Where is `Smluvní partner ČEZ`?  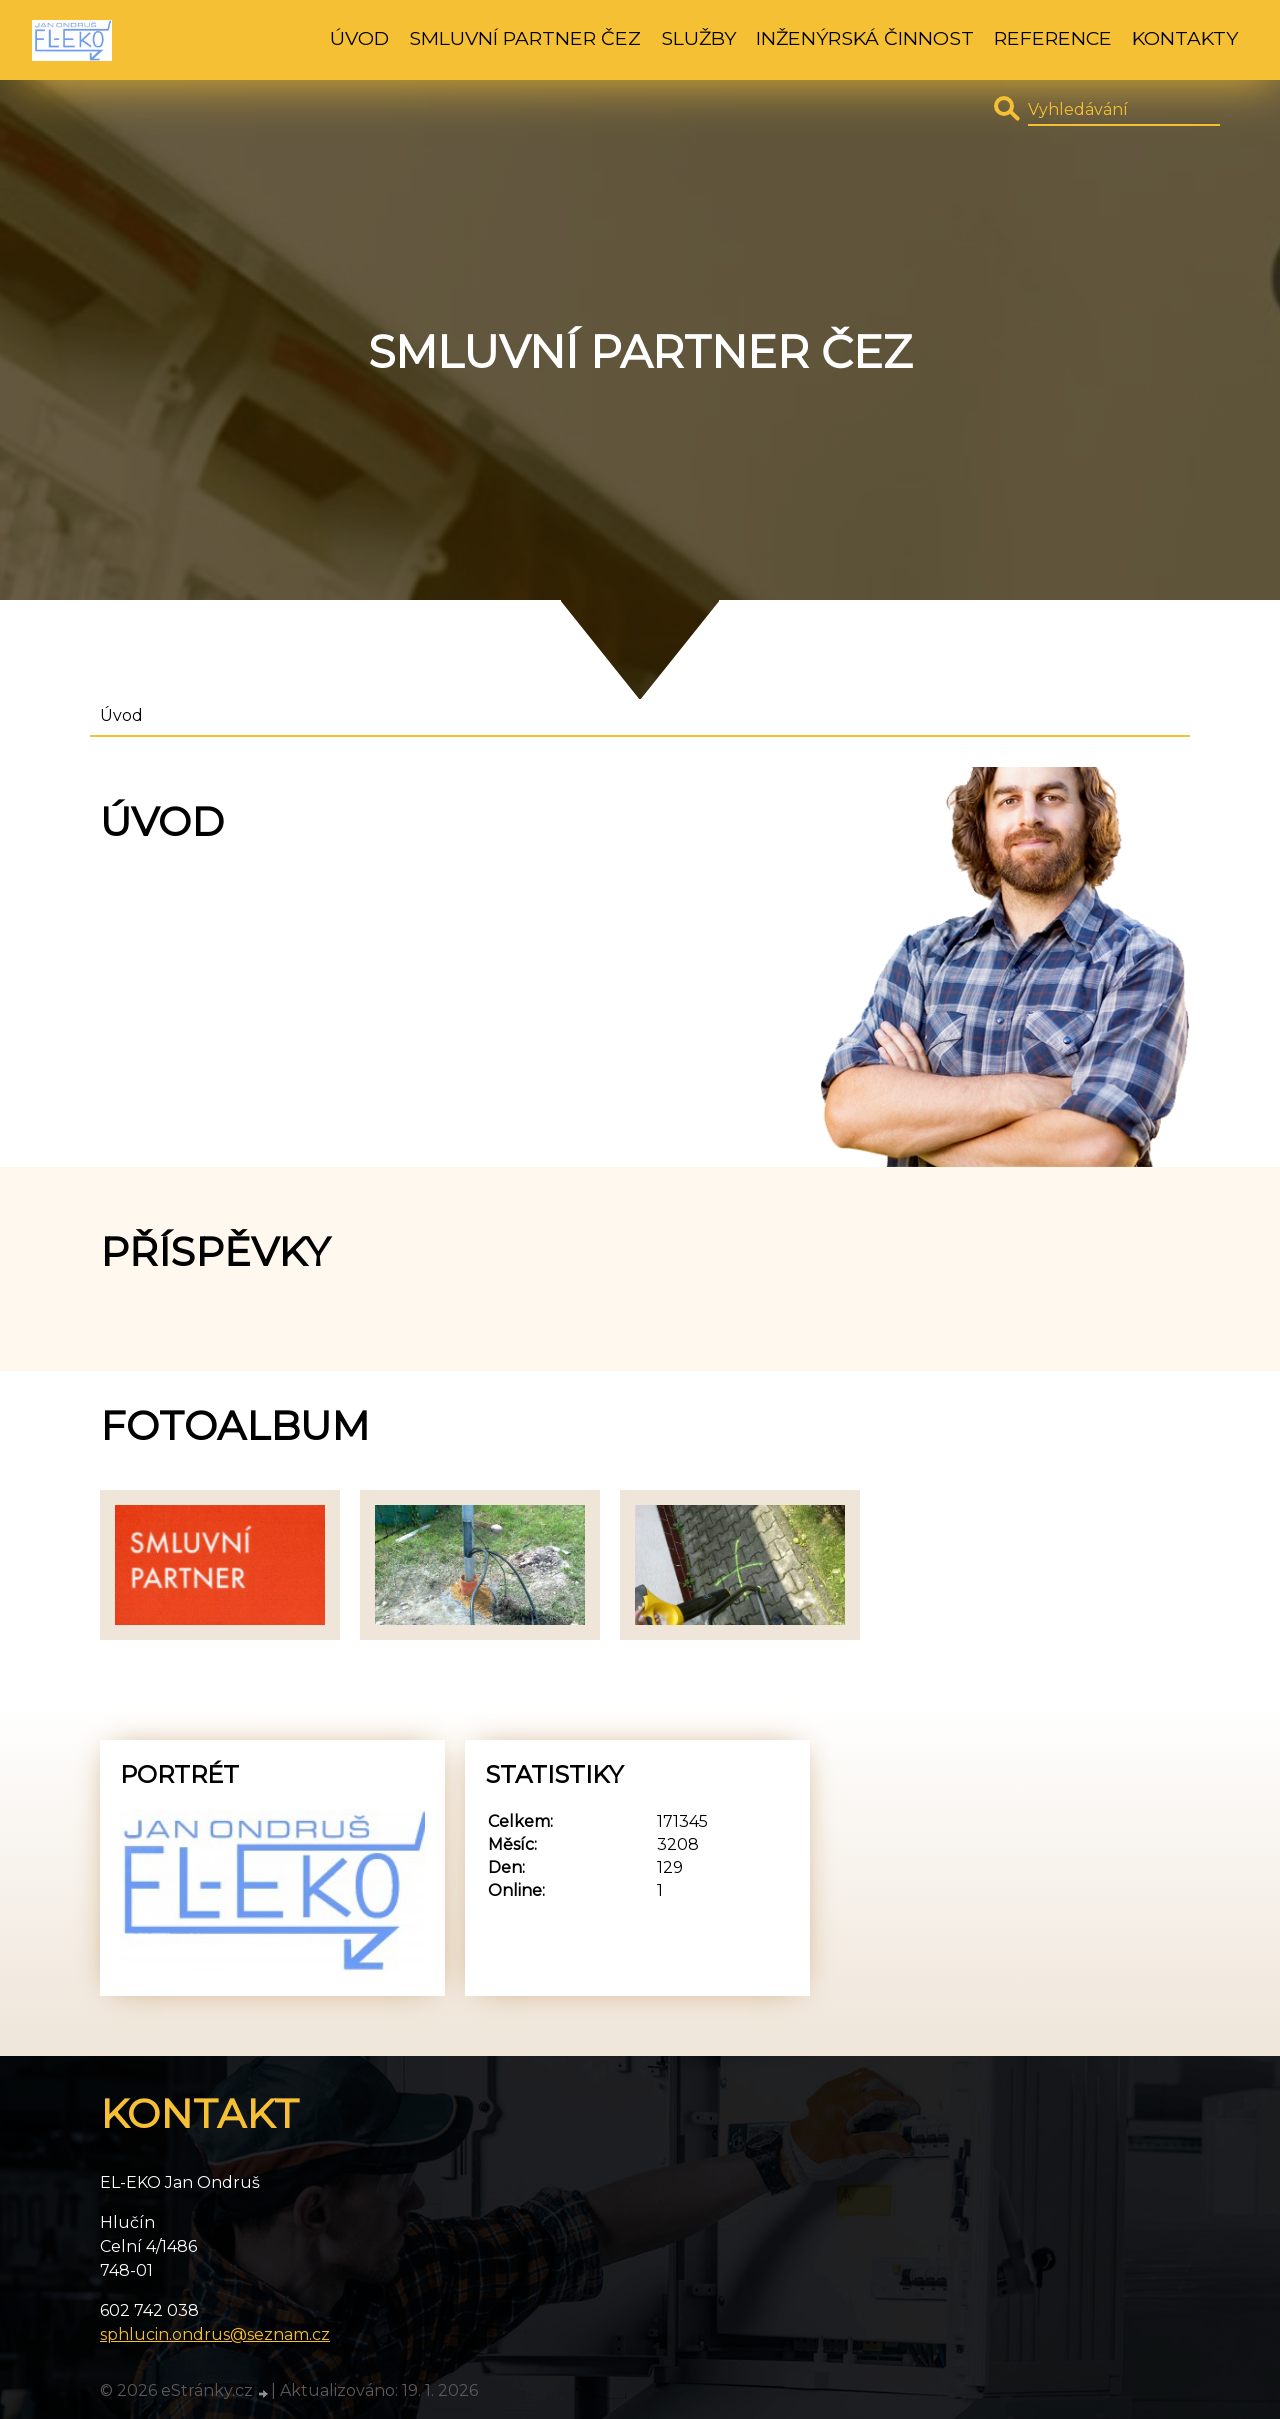 Smluvní partner ČEZ is located at coordinates (525, 38).